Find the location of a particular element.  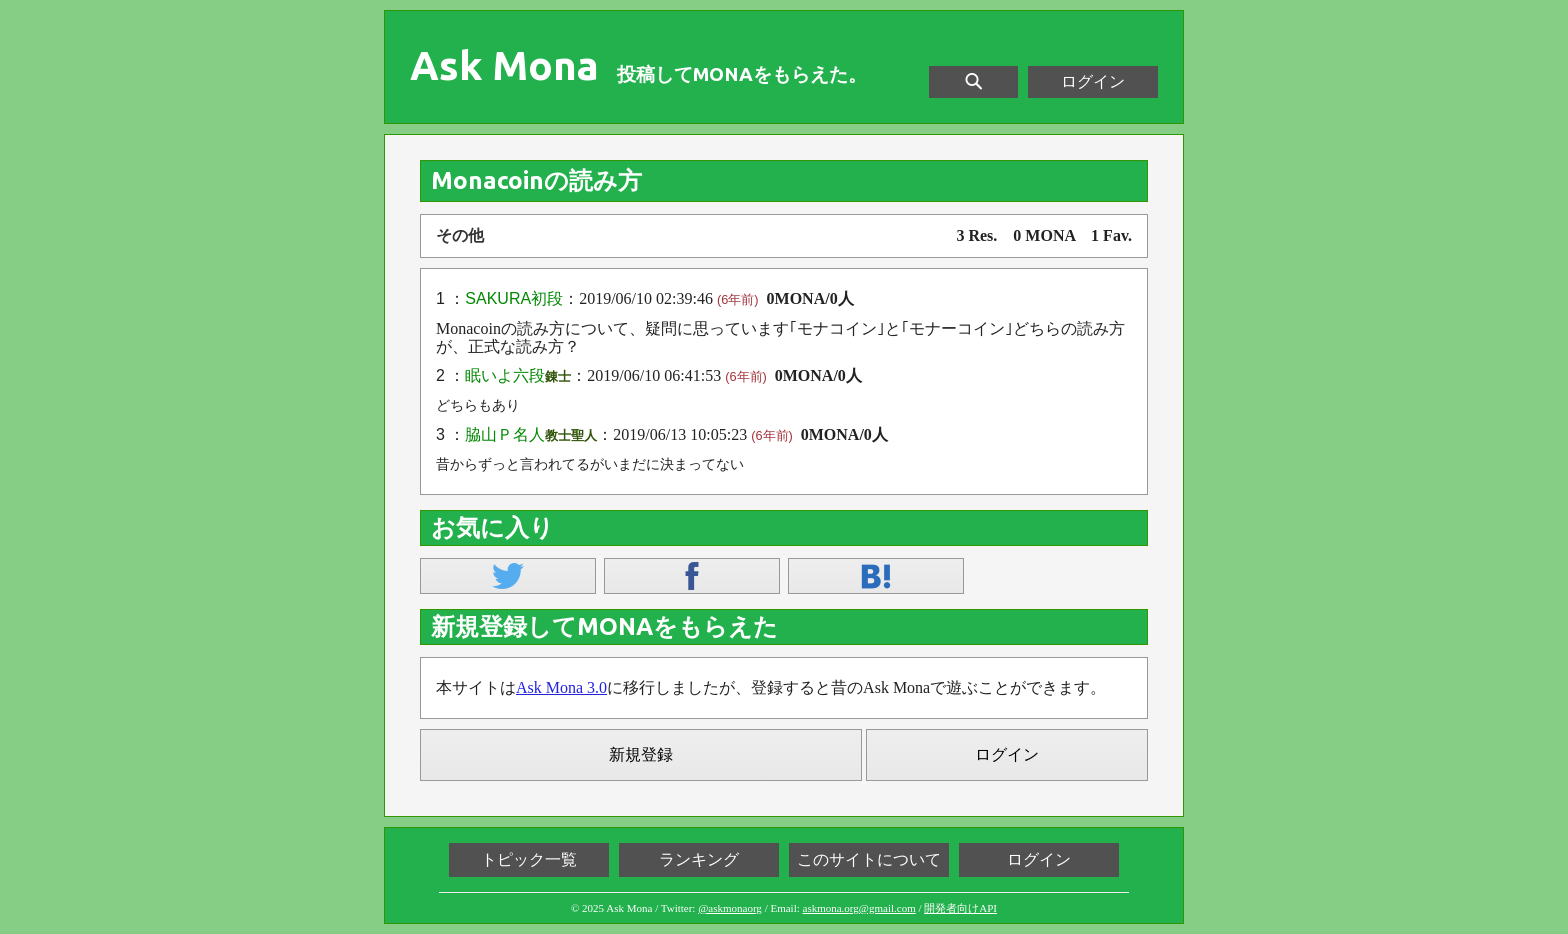

@askmonaorg is located at coordinates (730, 908).